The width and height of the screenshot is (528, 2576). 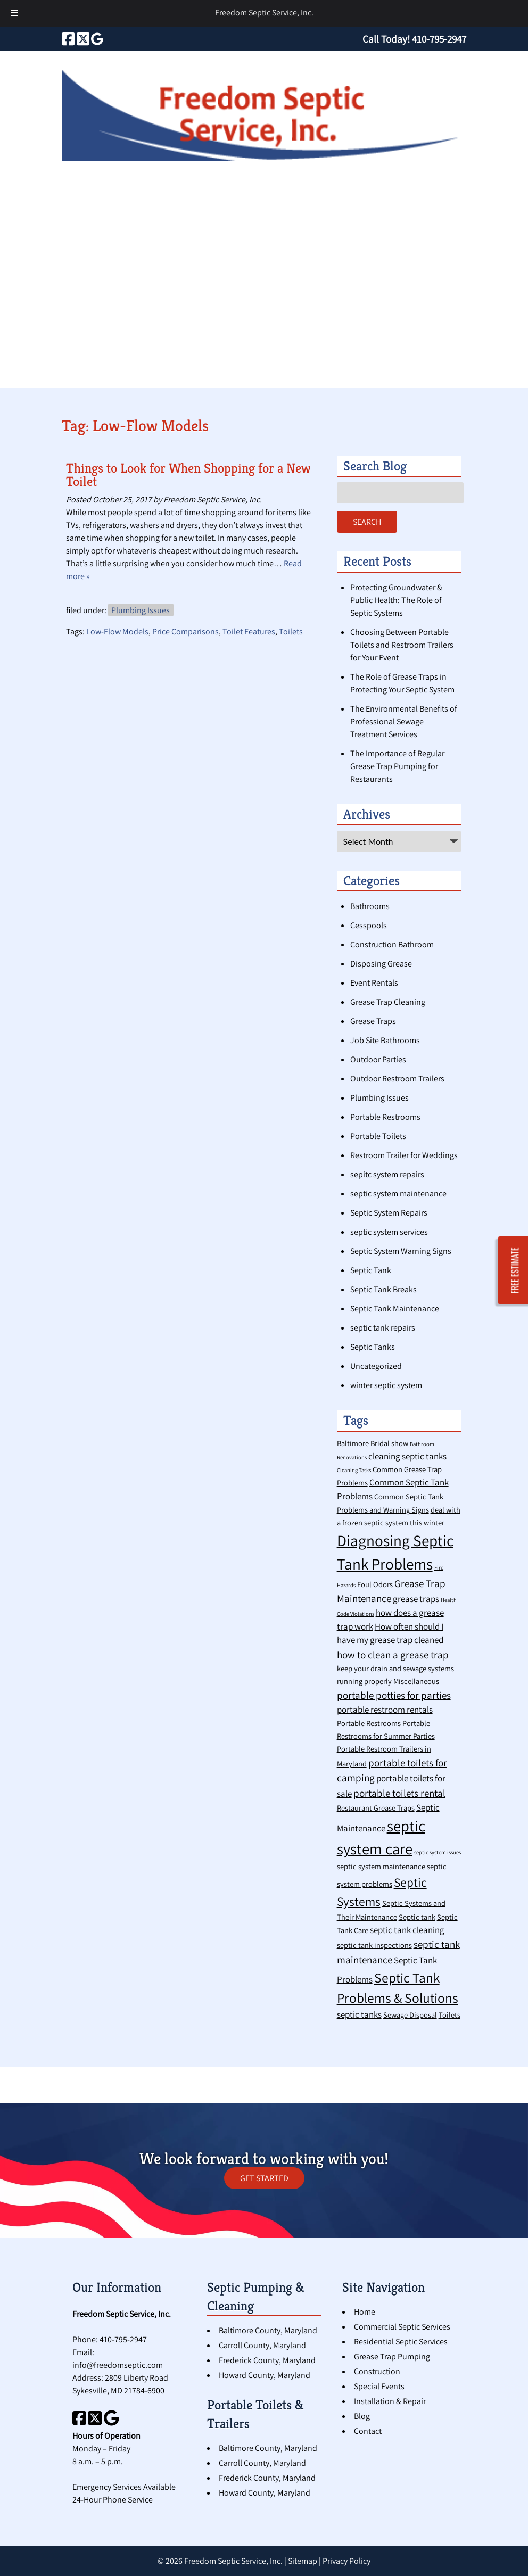 What do you see at coordinates (392, 944) in the screenshot?
I see `Construction Bathroom` at bounding box center [392, 944].